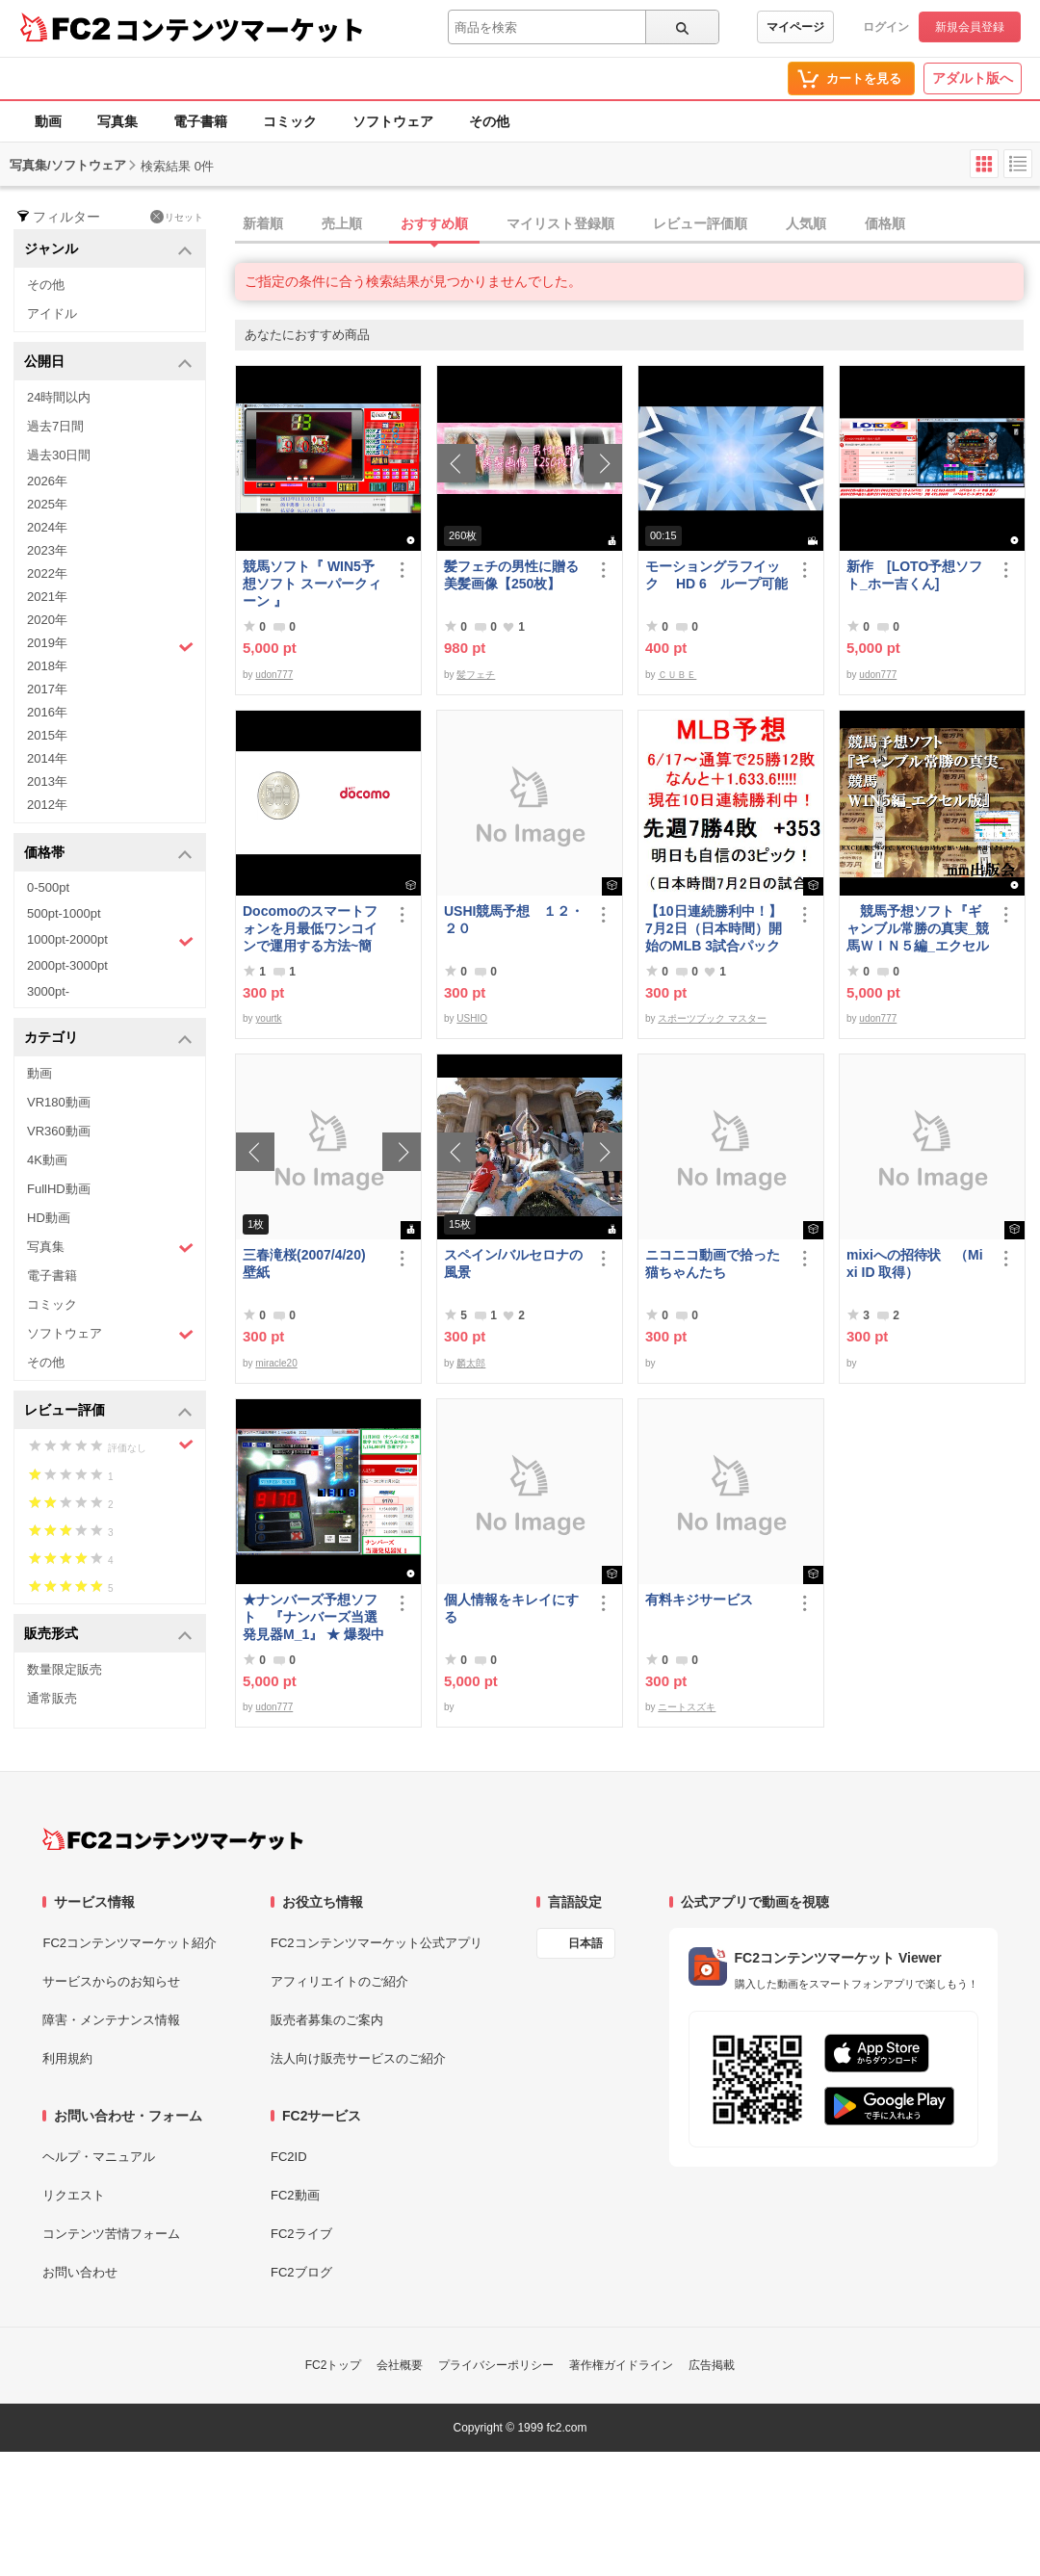 The width and height of the screenshot is (1040, 2576). I want to click on 【10日連続勝利中！】7月2日（日本時間）開始のMLB 3試合パック, so click(713, 928).